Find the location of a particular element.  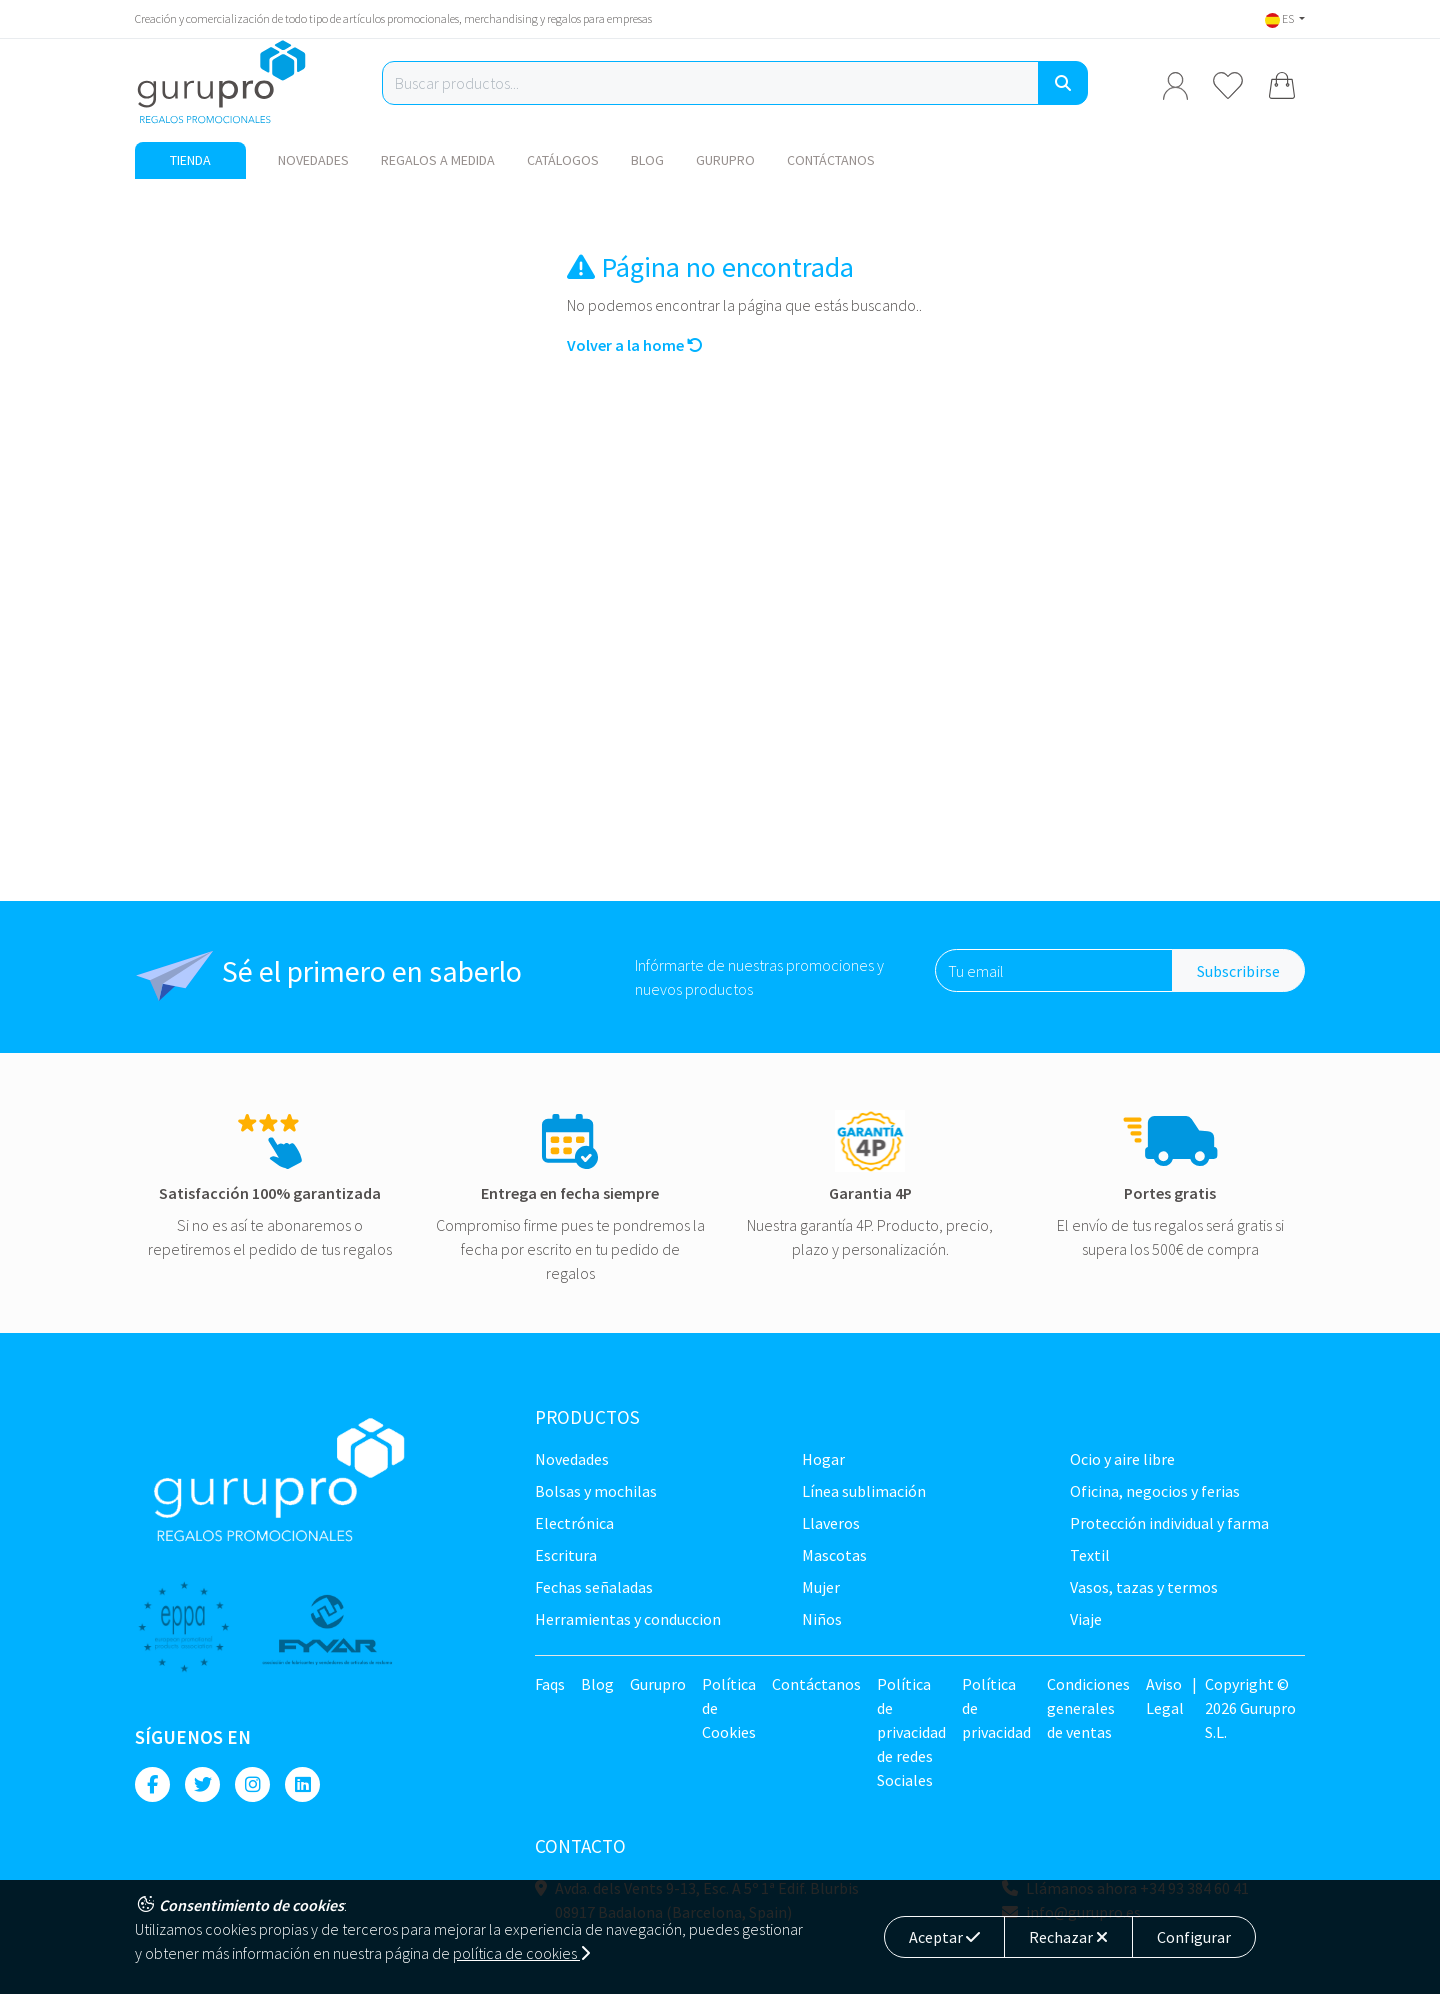

Escritura is located at coordinates (566, 1555).